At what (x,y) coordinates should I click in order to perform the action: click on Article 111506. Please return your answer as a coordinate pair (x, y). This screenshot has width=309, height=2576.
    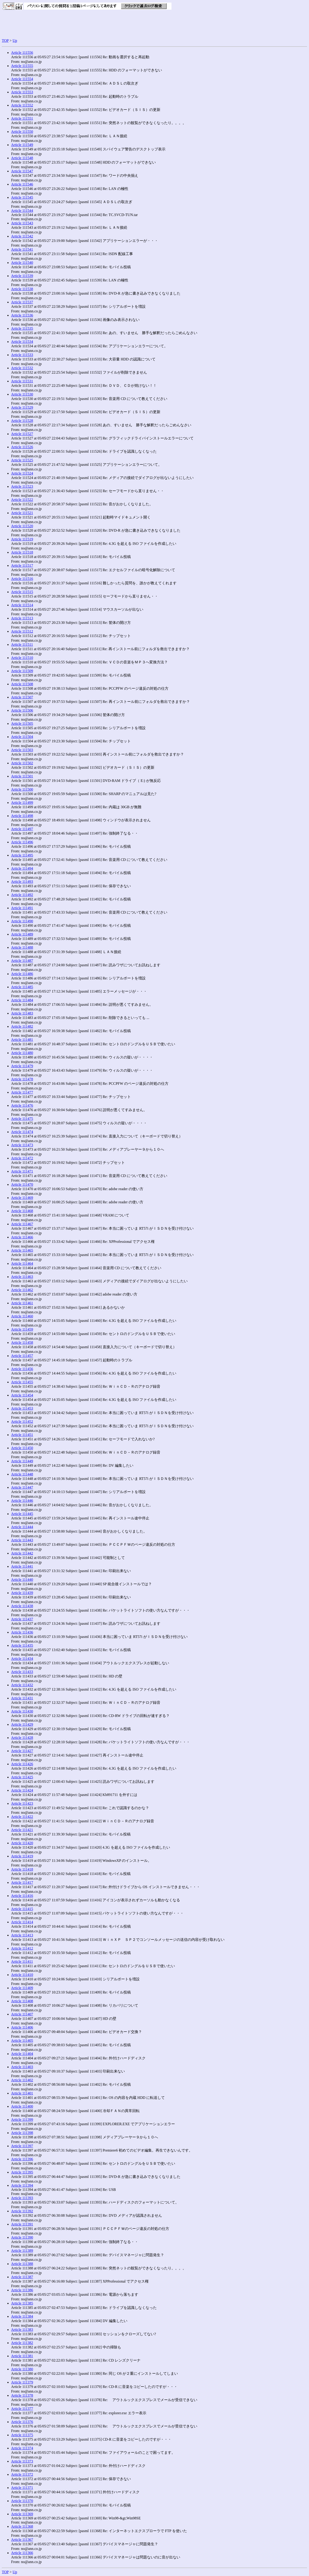
    Looking at the image, I should click on (22, 710).